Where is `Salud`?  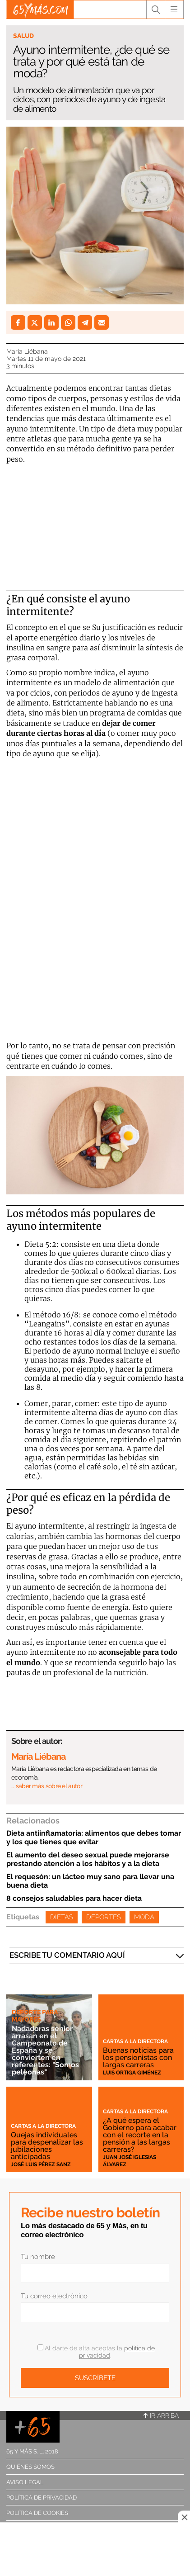 Salud is located at coordinates (23, 35).